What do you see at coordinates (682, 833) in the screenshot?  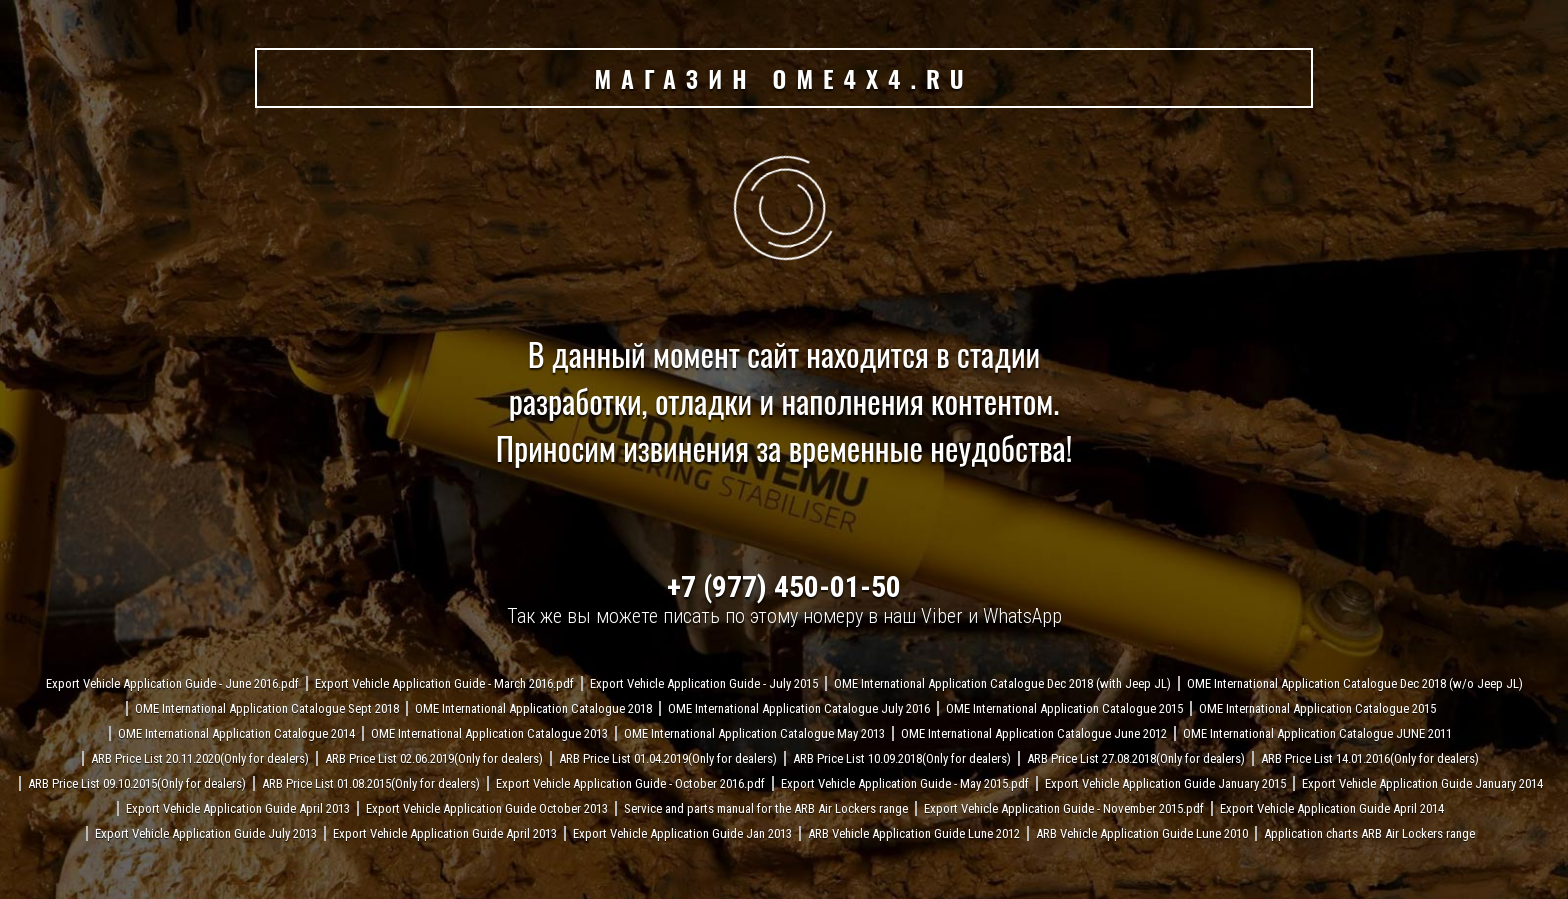 I see `Export Vehicle Application Guide Jan 2013` at bounding box center [682, 833].